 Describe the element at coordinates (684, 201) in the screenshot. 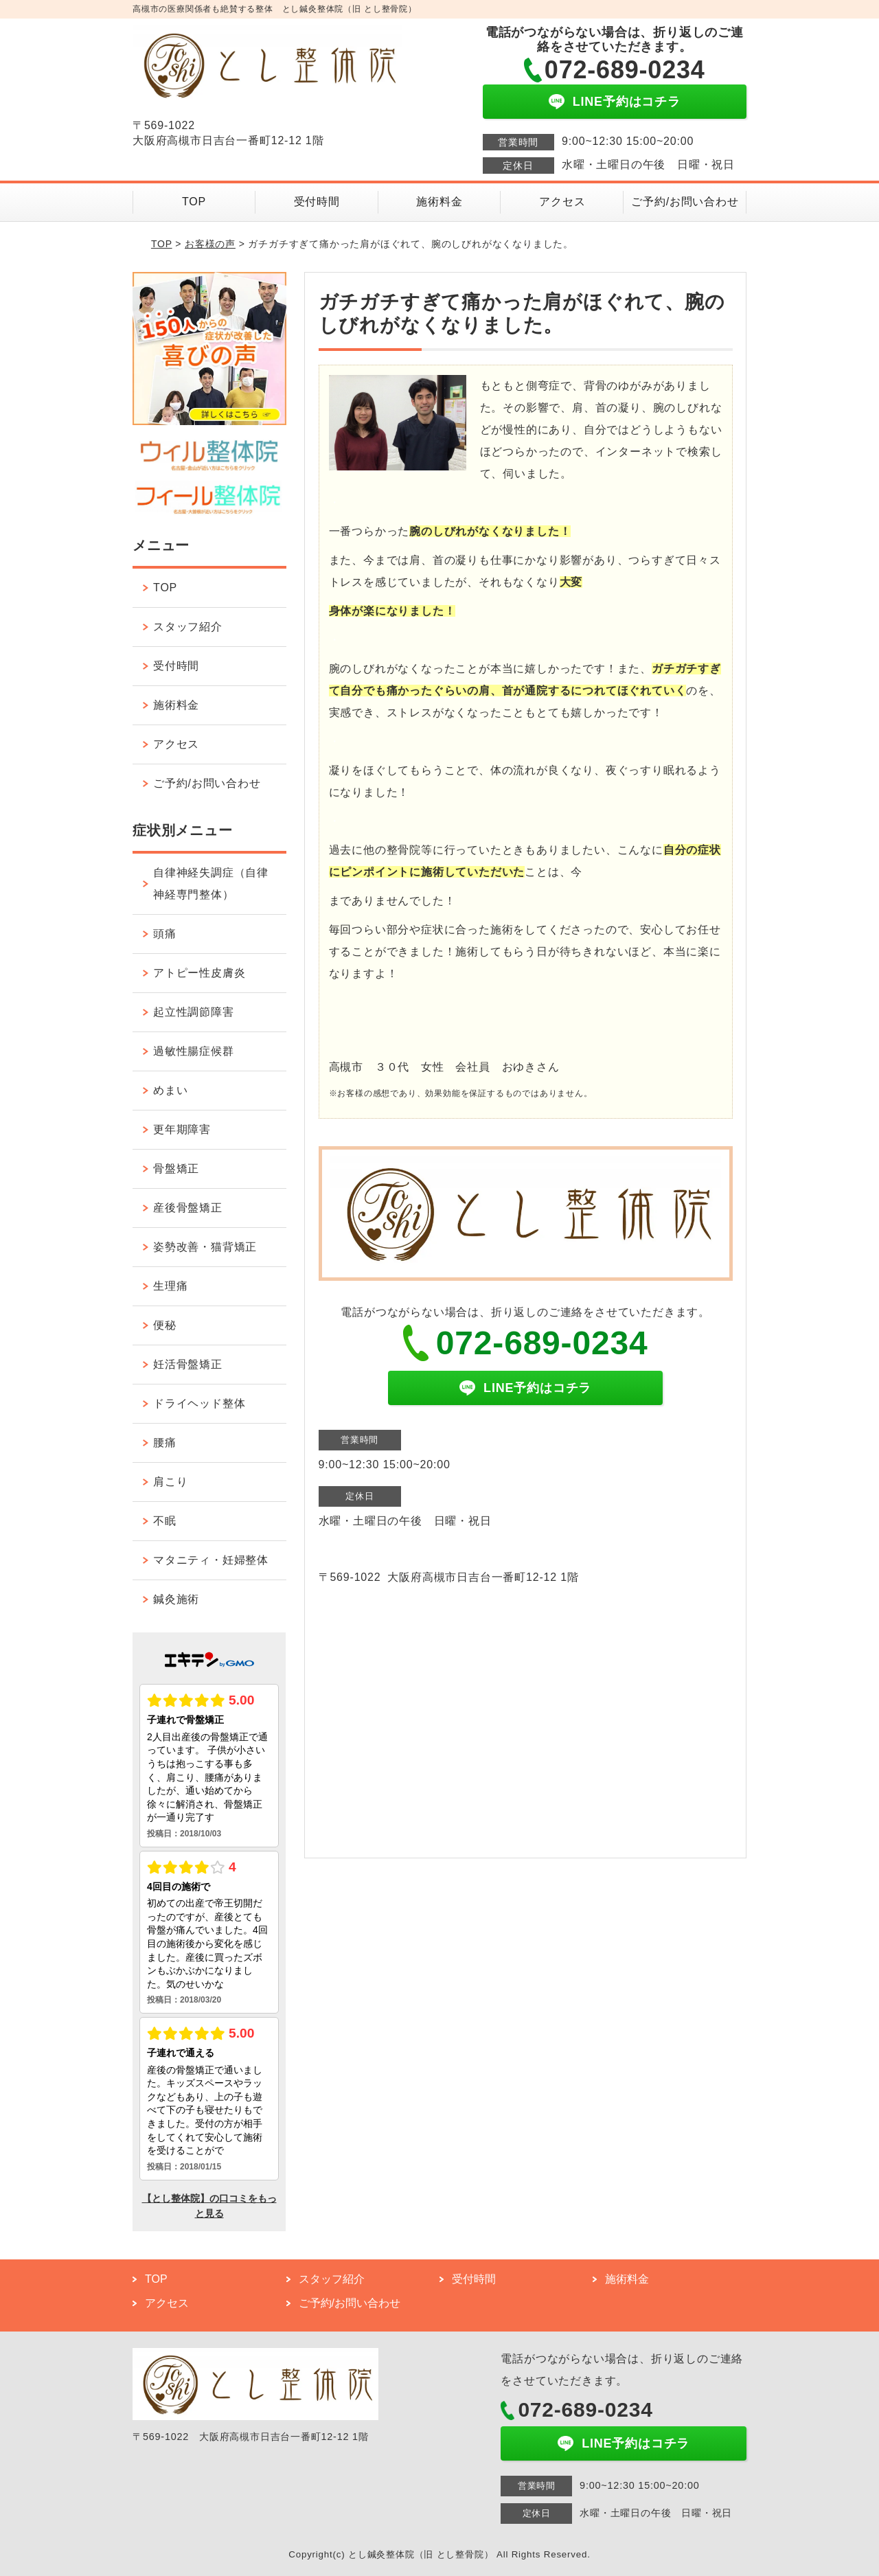

I see `ご予約/お問い合わせ` at that location.